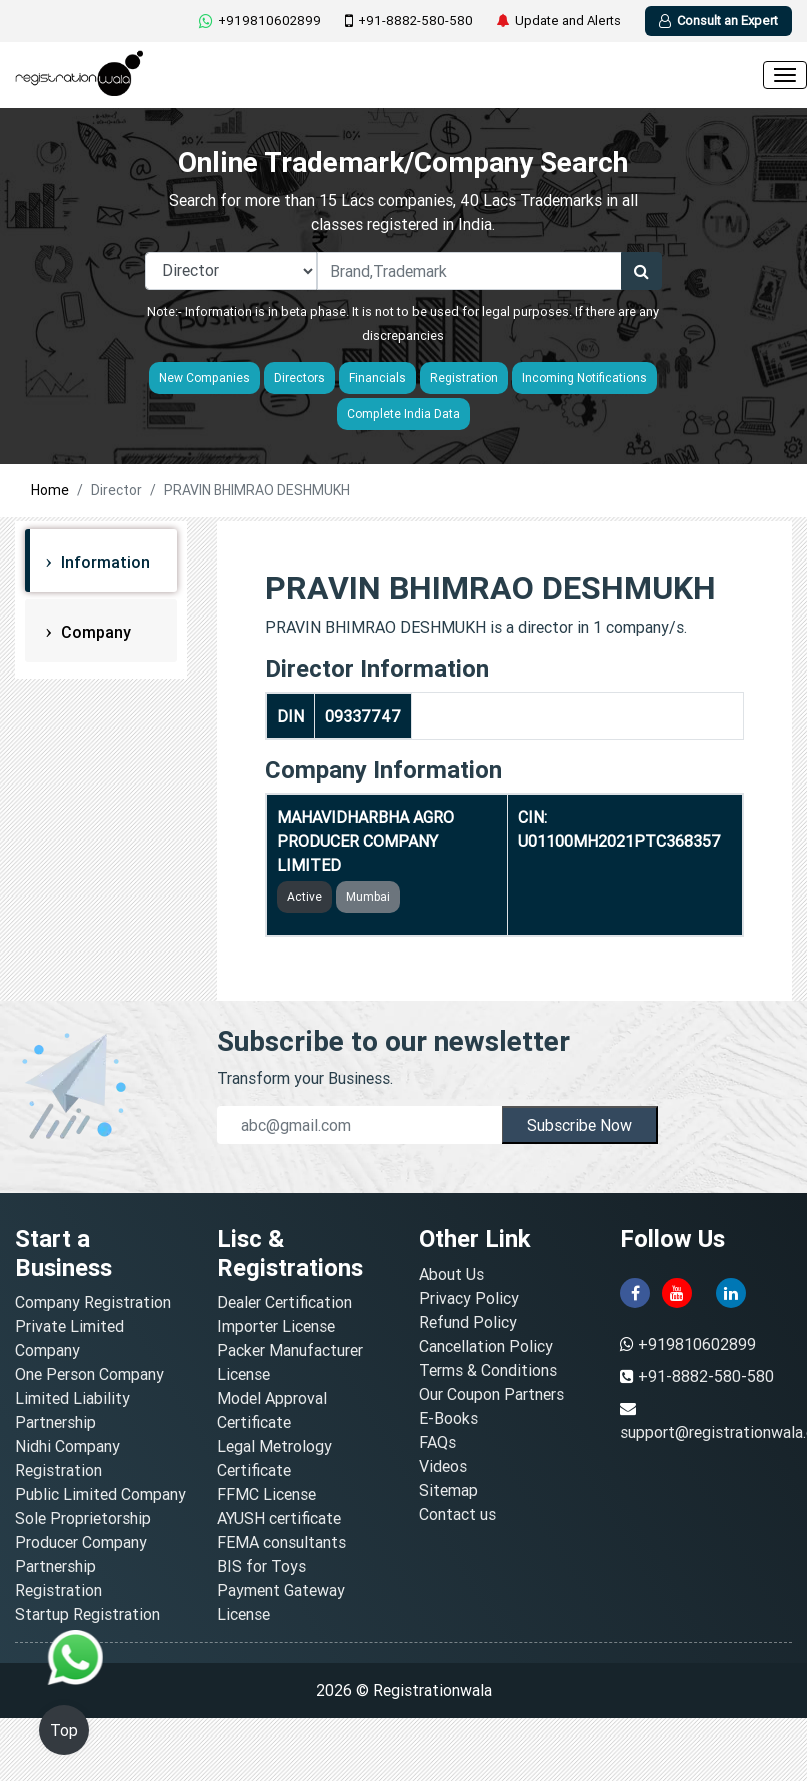 The image size is (807, 1781). What do you see at coordinates (281, 1542) in the screenshot?
I see `FEMA consultants` at bounding box center [281, 1542].